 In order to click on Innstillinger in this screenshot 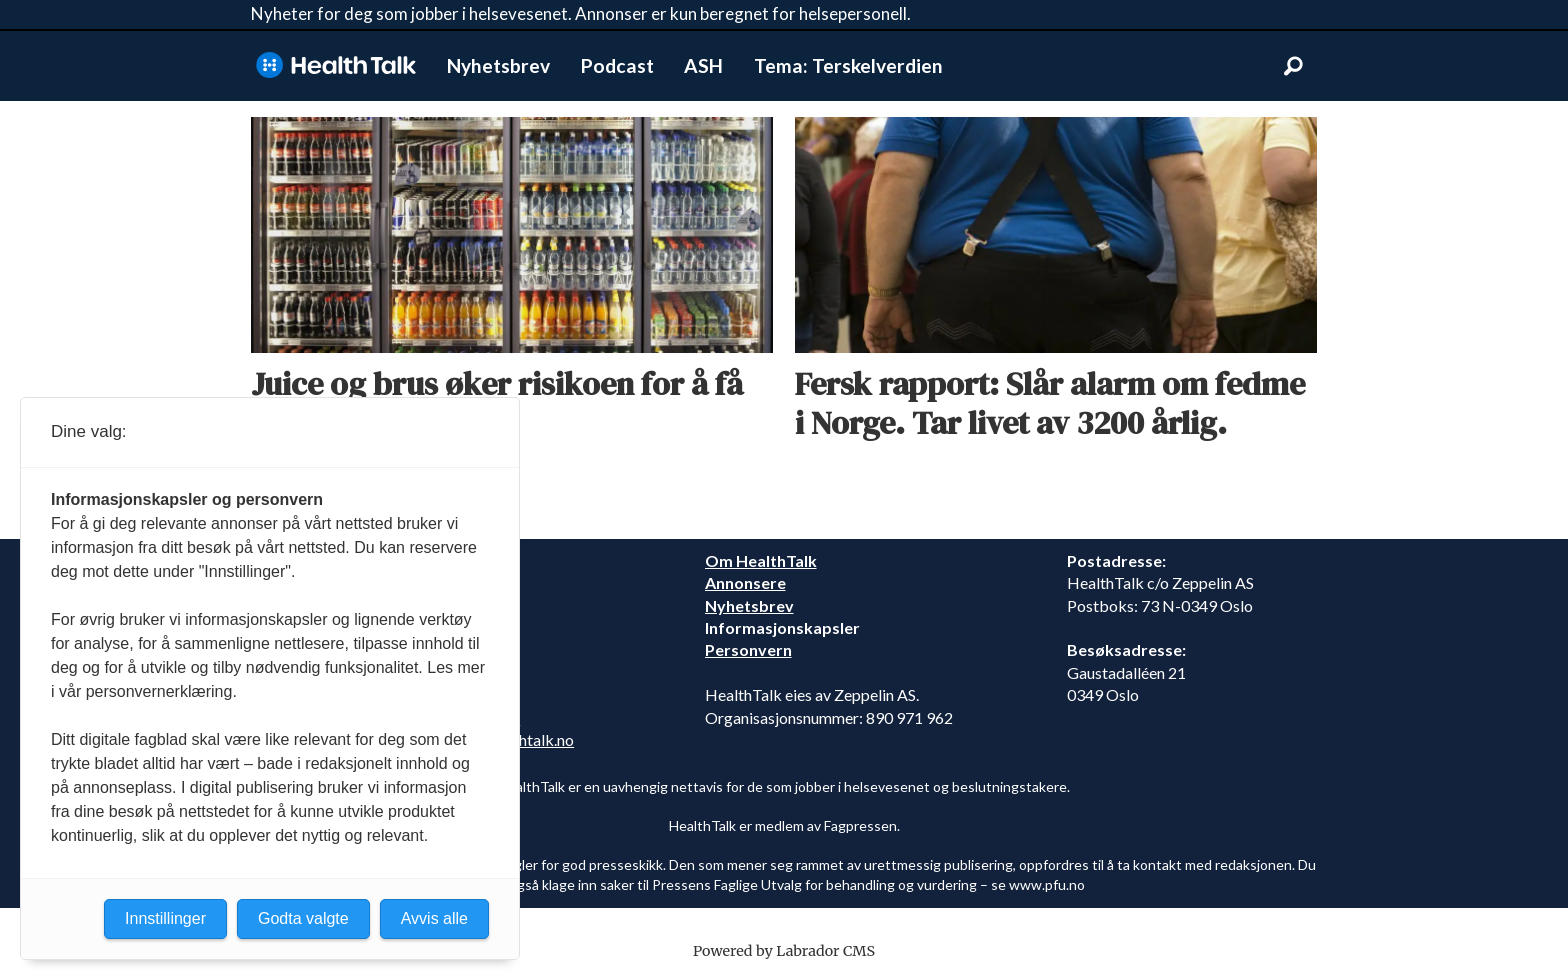, I will do `click(165, 918)`.